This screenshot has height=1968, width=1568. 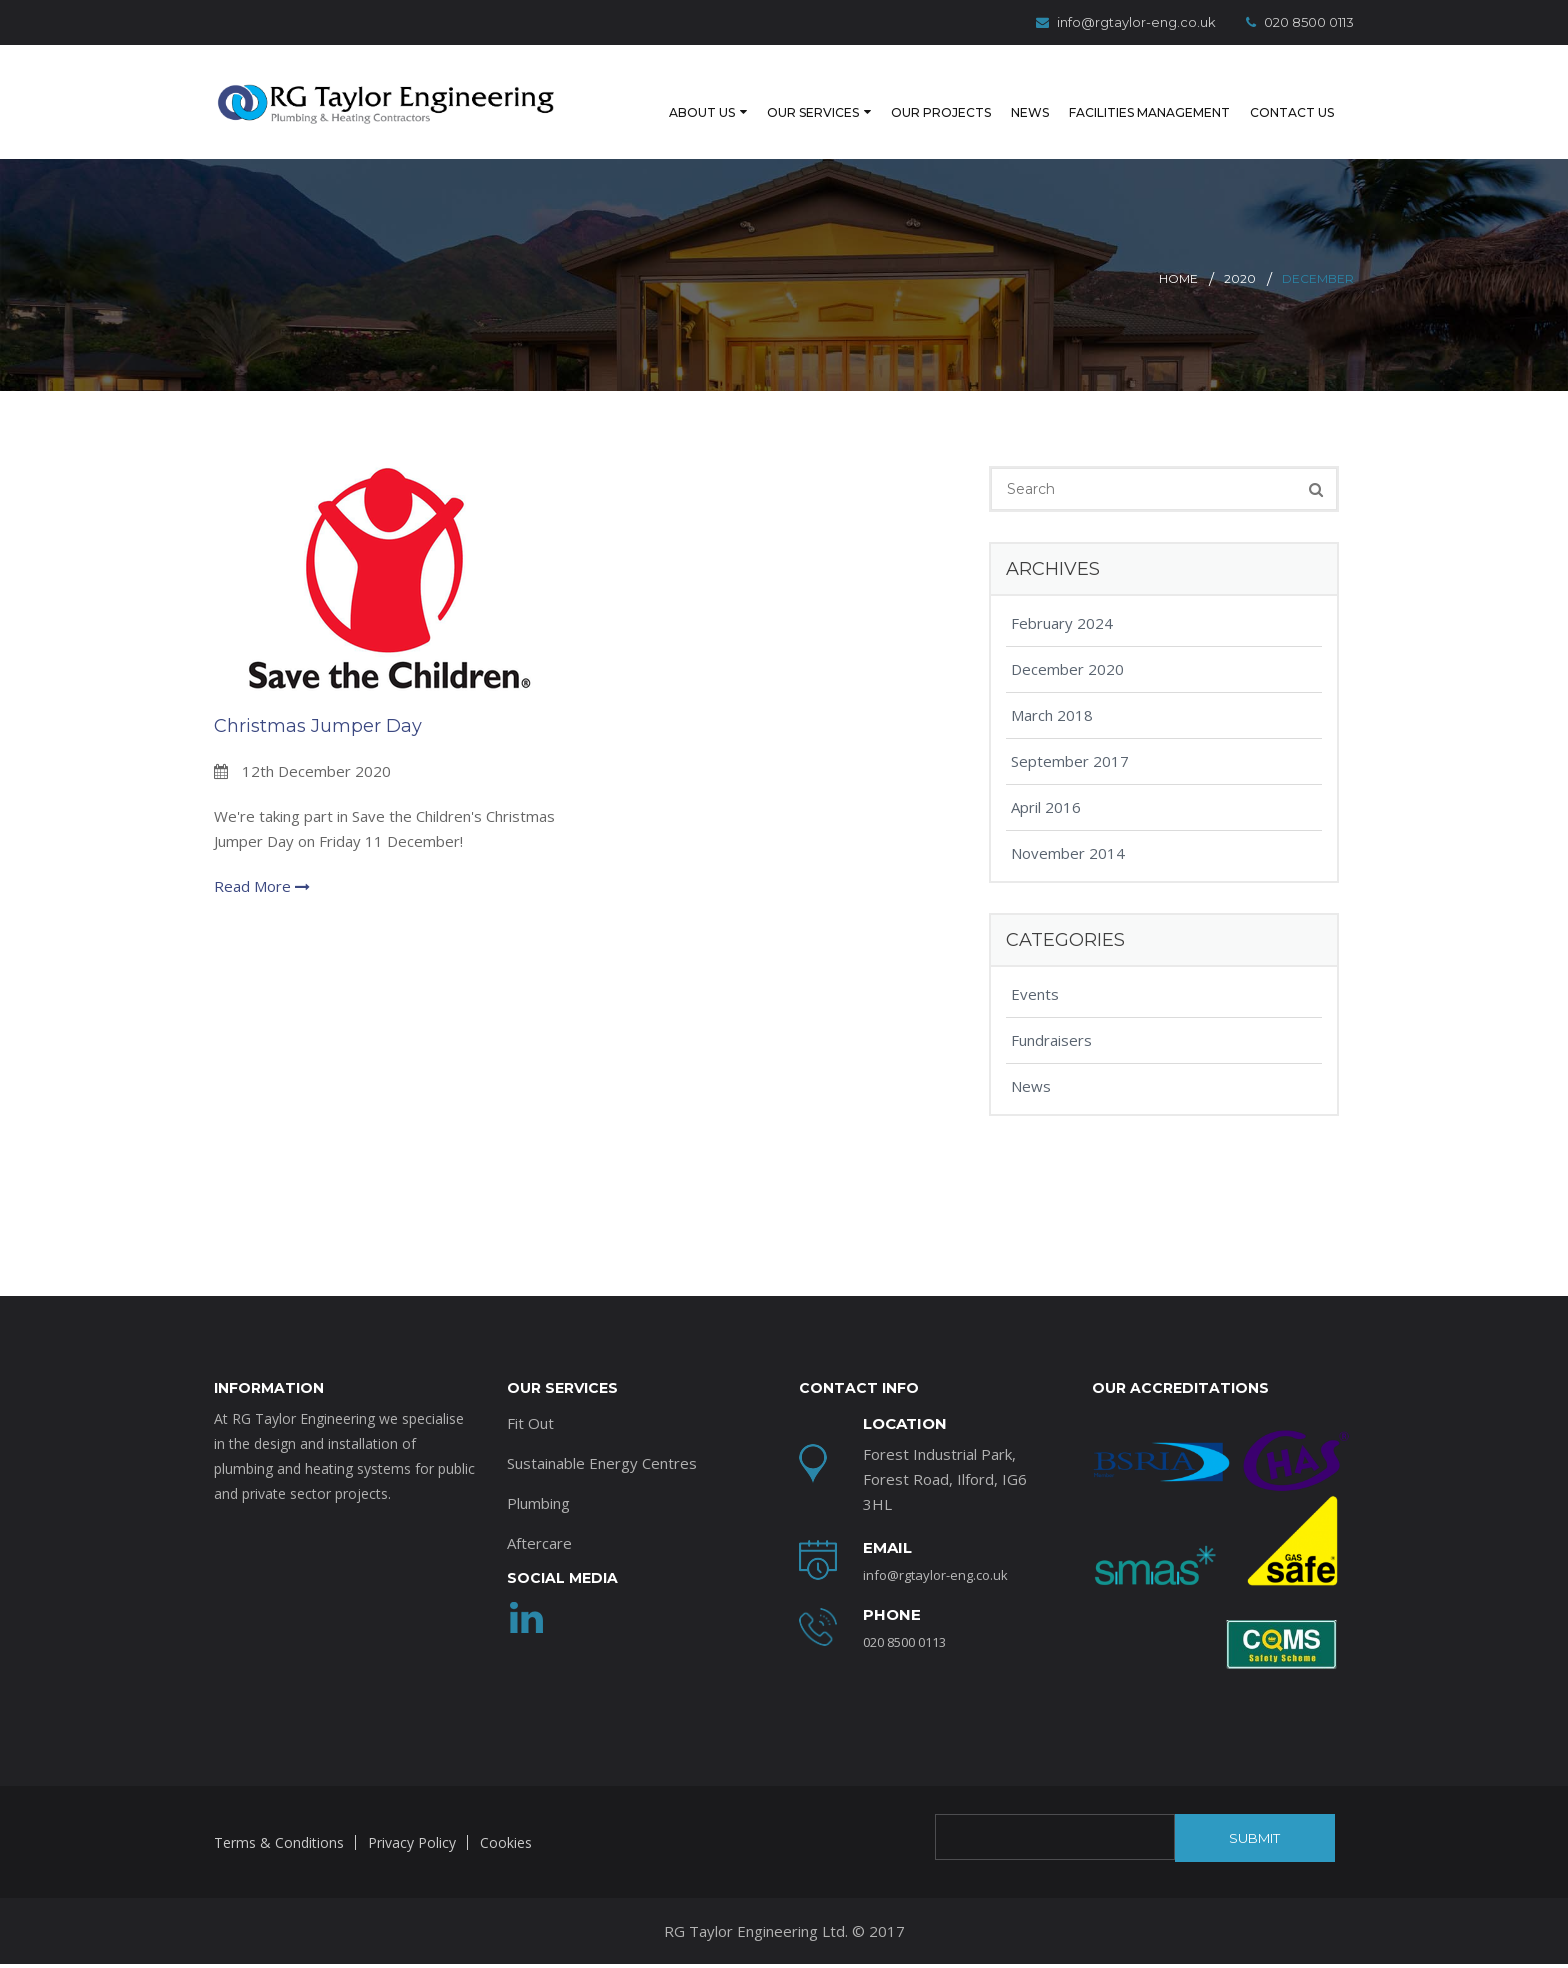 What do you see at coordinates (1062, 601) in the screenshot?
I see `February 2024` at bounding box center [1062, 601].